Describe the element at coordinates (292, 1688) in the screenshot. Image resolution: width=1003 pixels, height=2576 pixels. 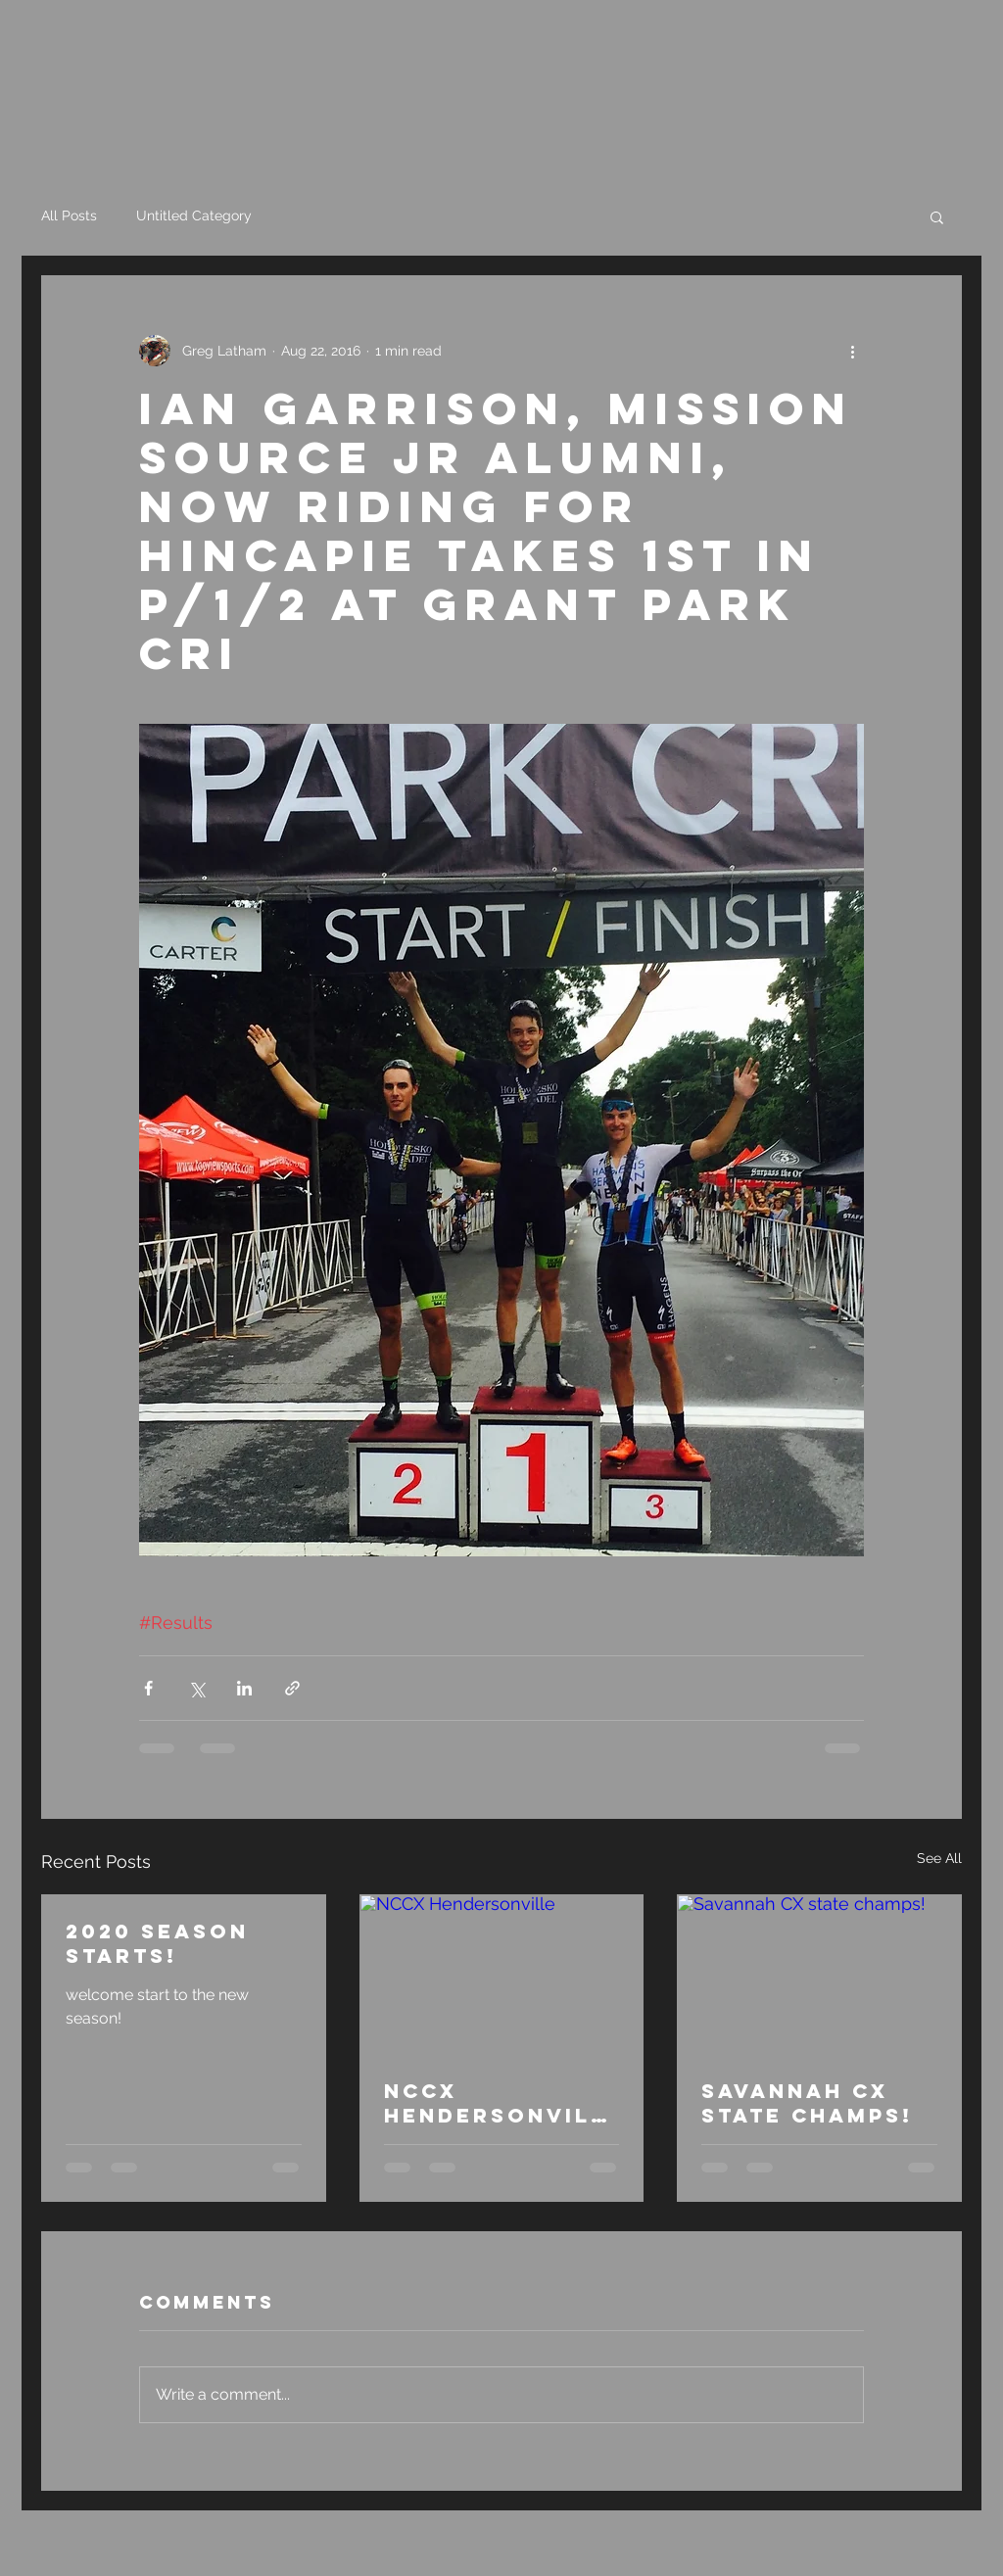
I see `[Share via link]` at that location.